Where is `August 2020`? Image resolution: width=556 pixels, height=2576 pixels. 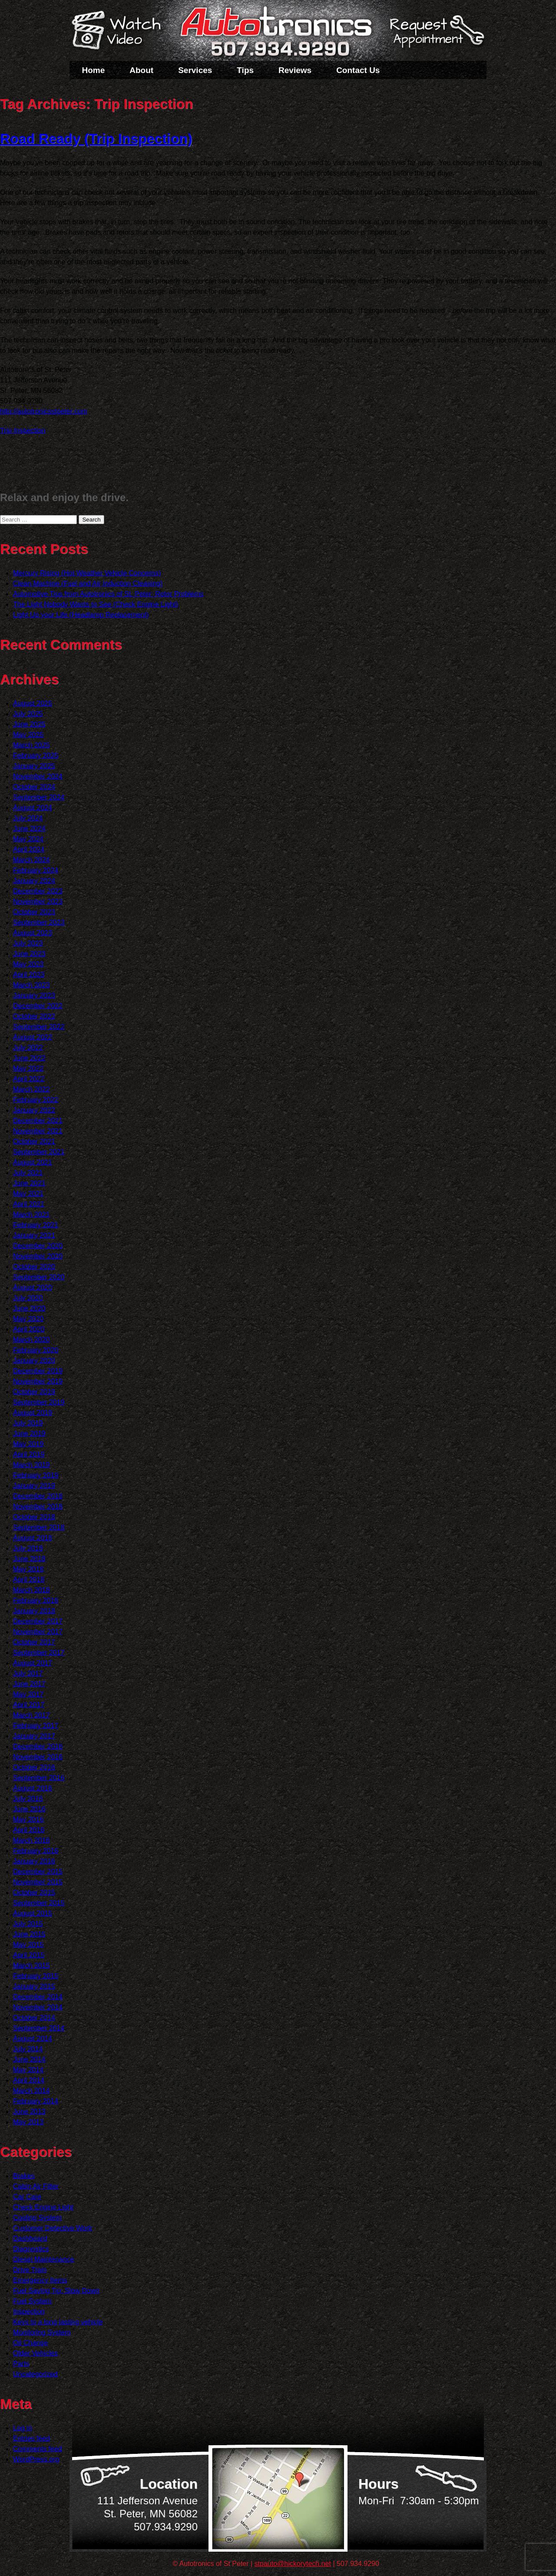 August 2020 is located at coordinates (32, 1287).